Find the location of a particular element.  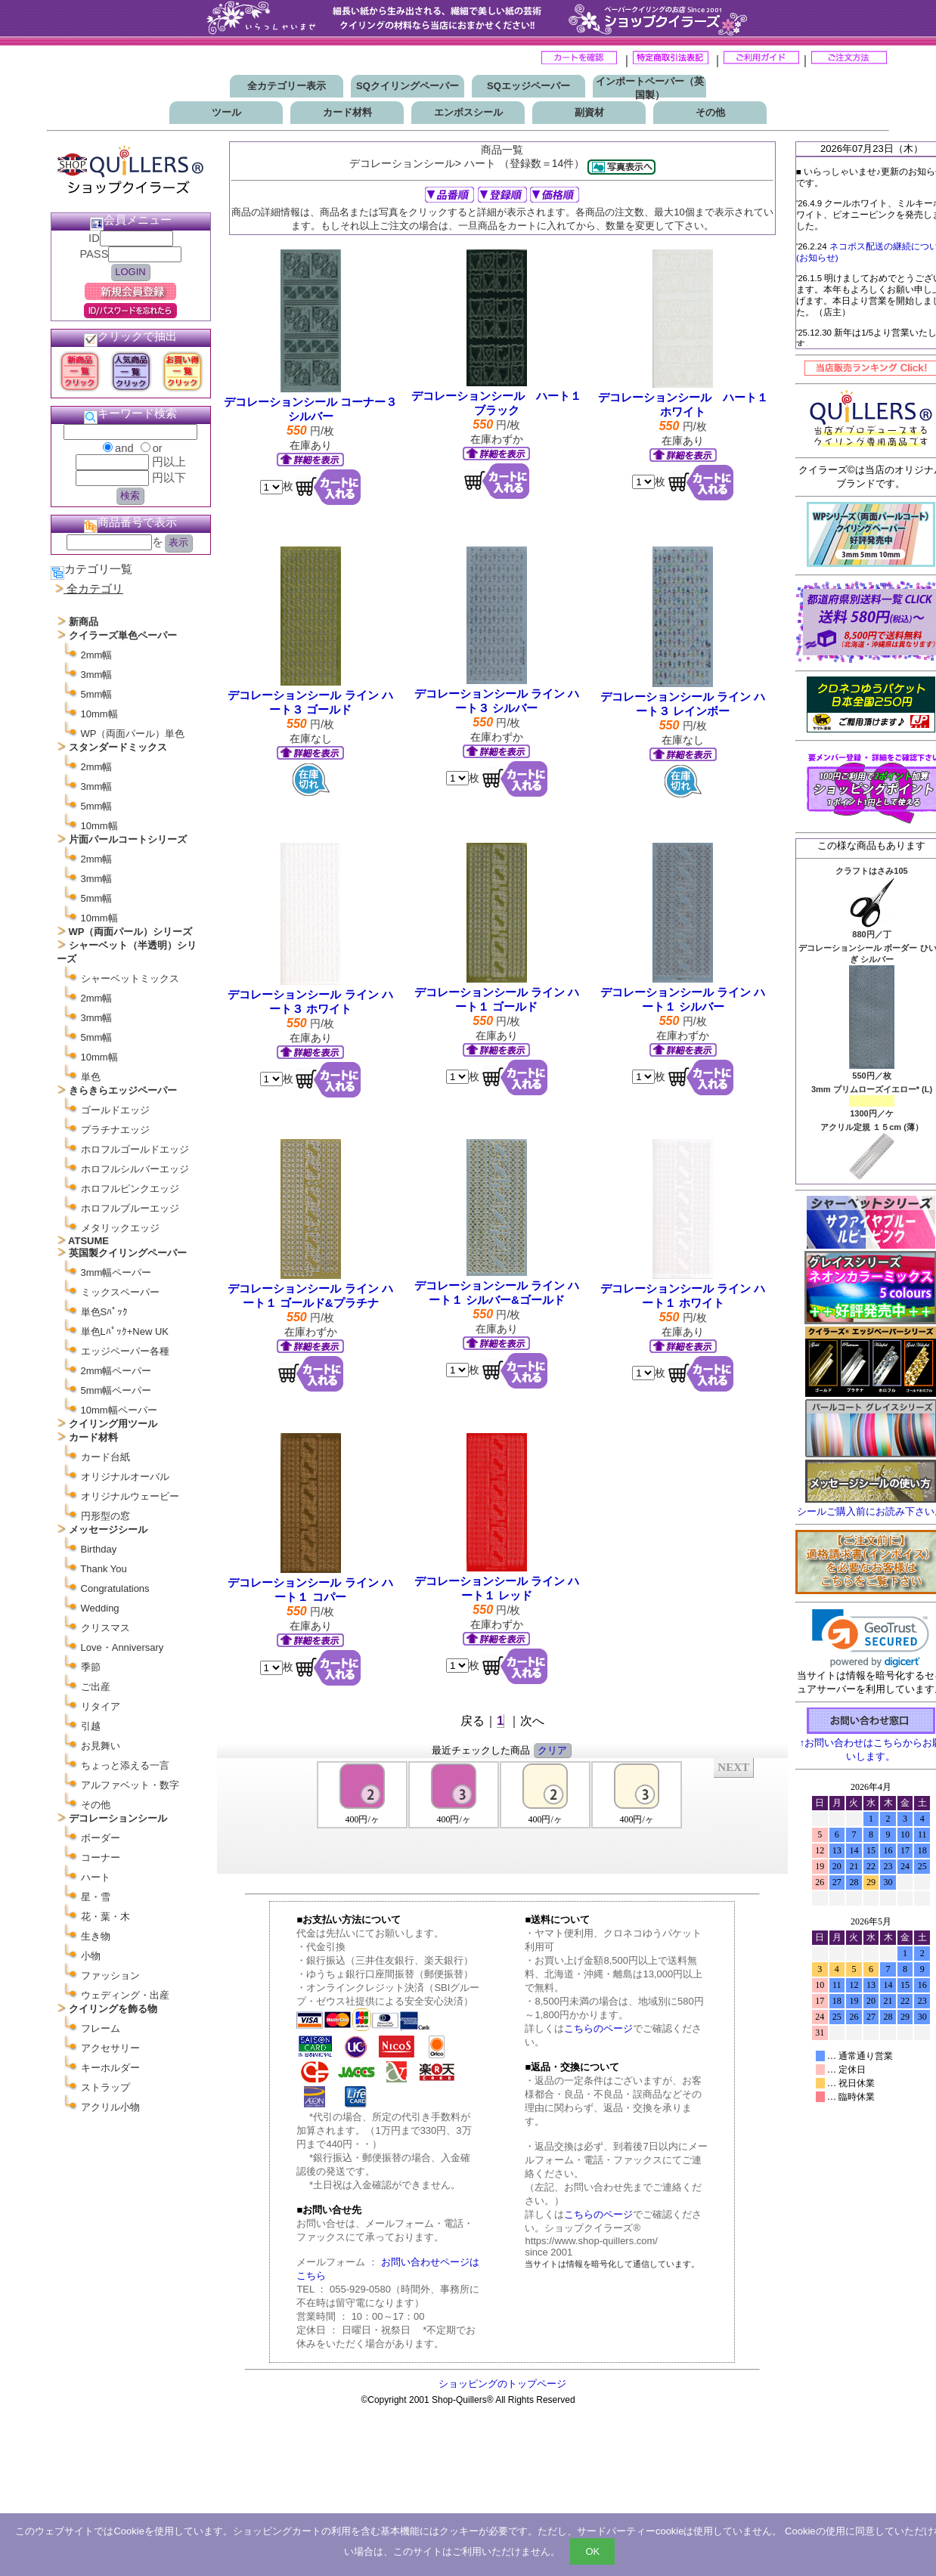

Thank You is located at coordinates (103, 1568).